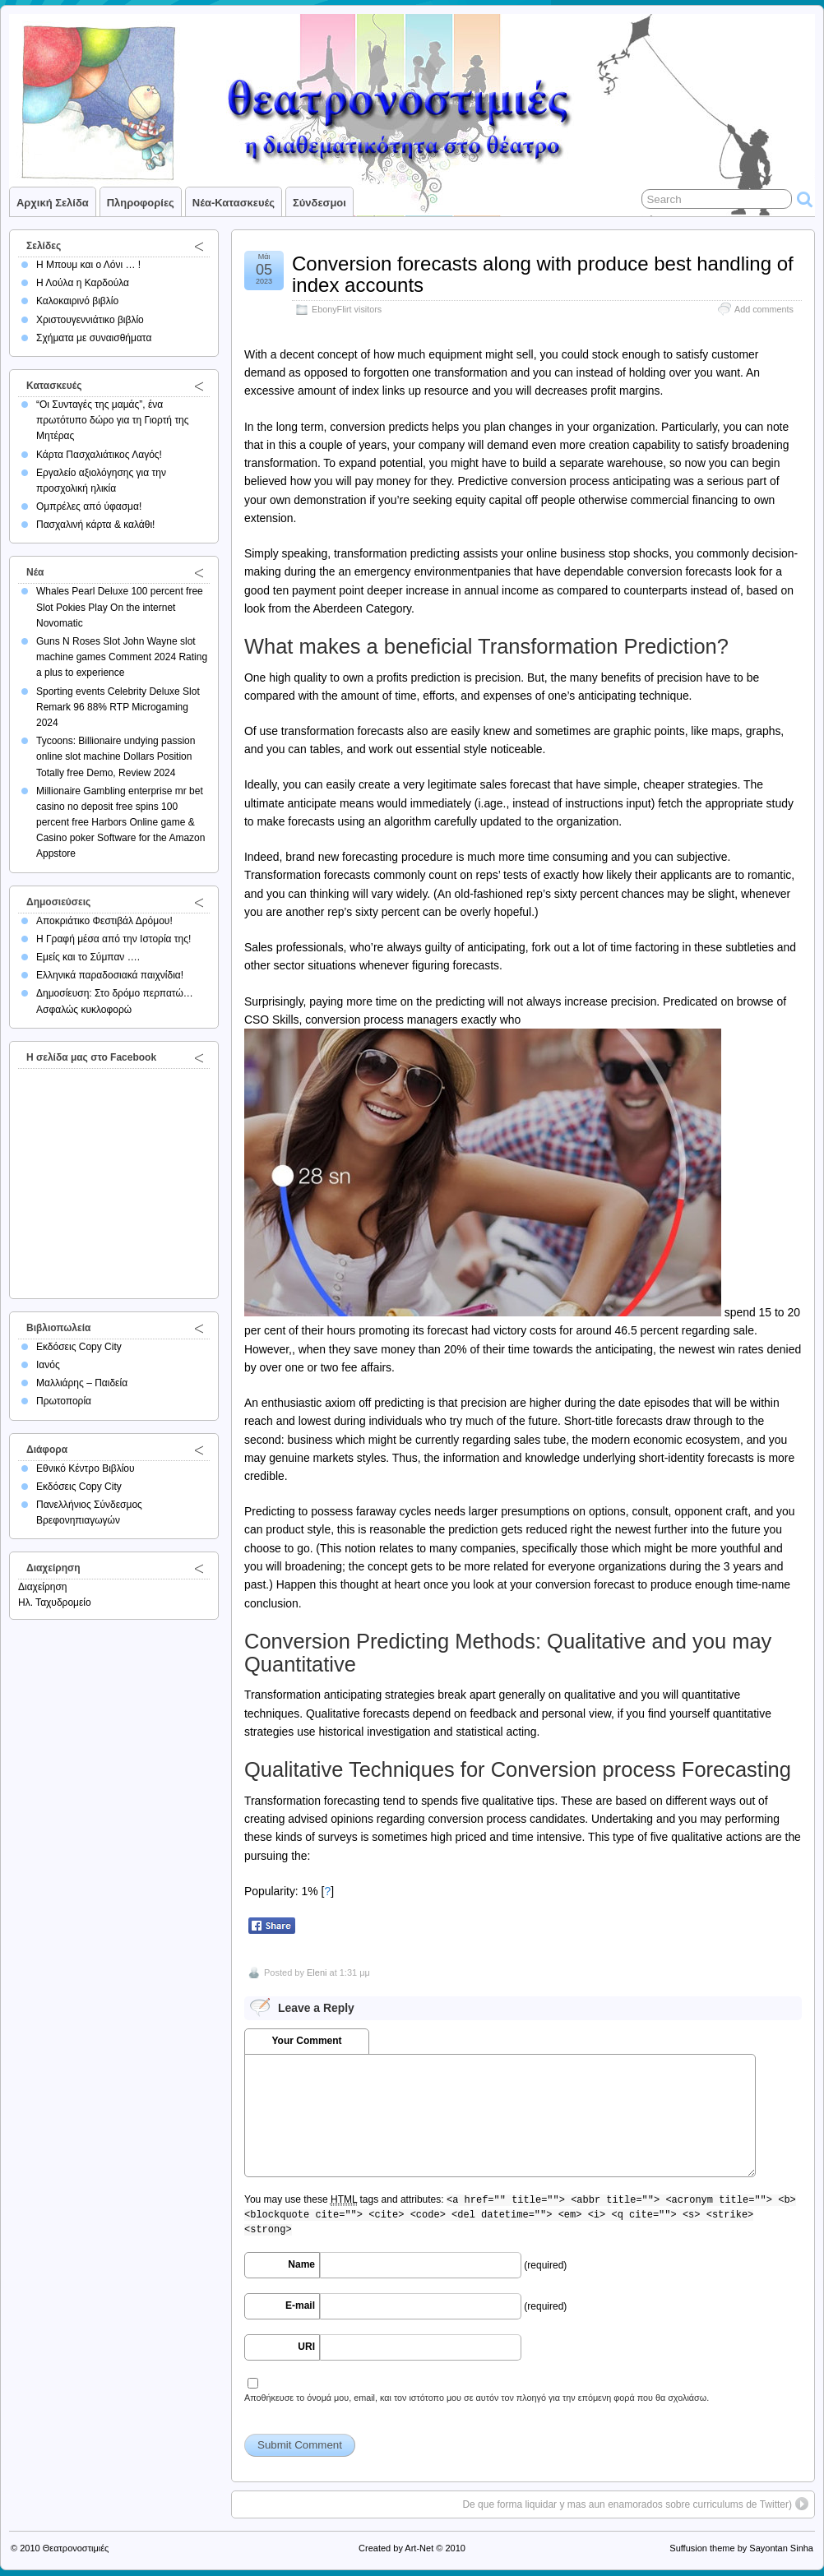 The height and width of the screenshot is (2576, 824). Describe the element at coordinates (79, 1347) in the screenshot. I see `Εκδόσεις Copy City` at that location.